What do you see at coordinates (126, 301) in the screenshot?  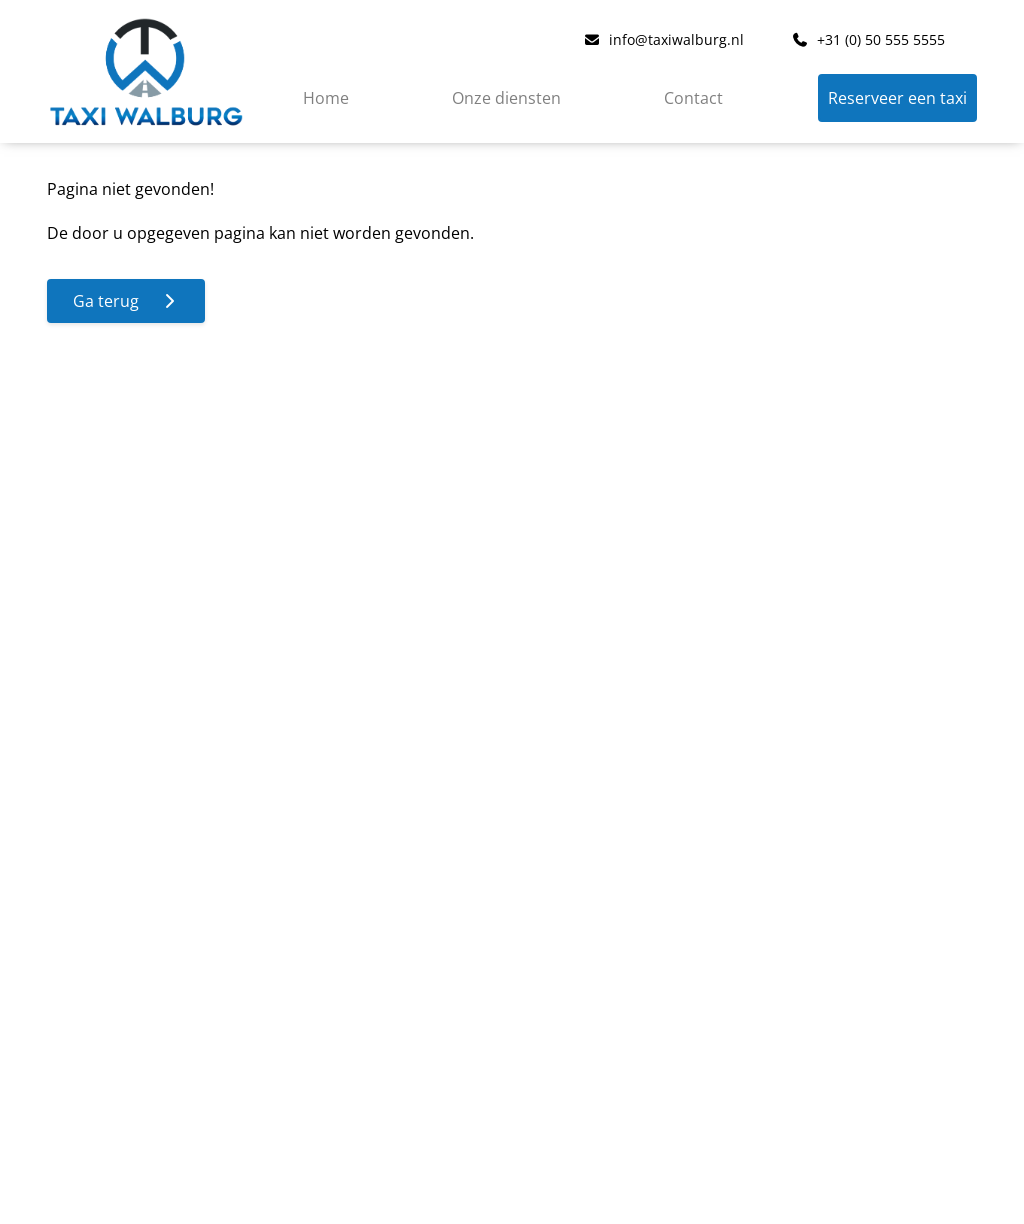 I see `Ga terug` at bounding box center [126, 301].